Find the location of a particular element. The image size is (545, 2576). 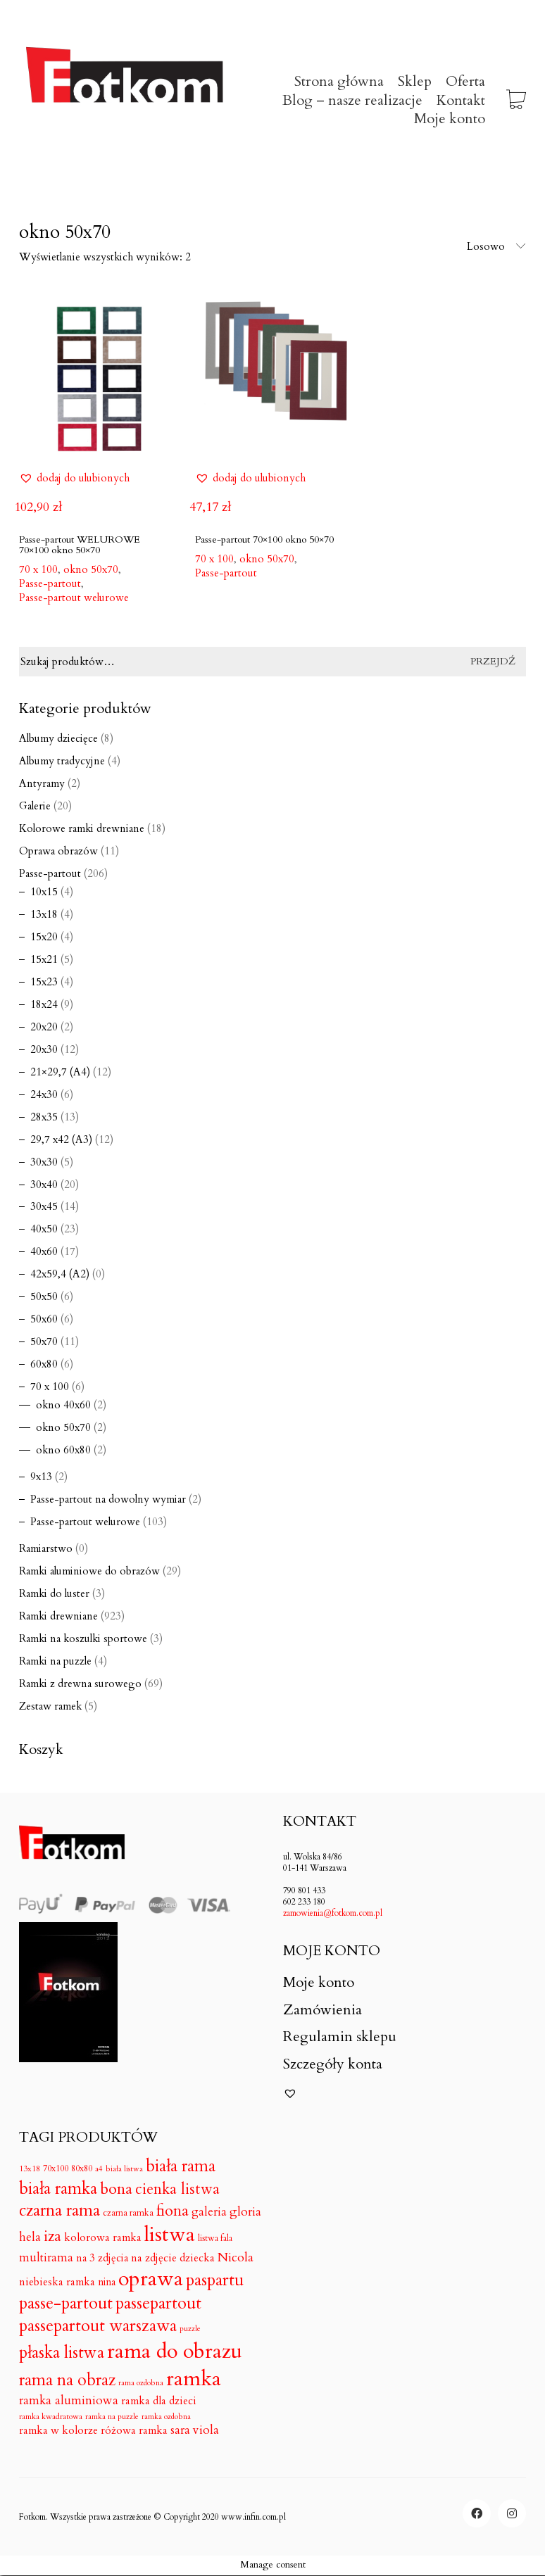

biała ramka [biała ramka (186 produktów)] is located at coordinates (58, 2188).